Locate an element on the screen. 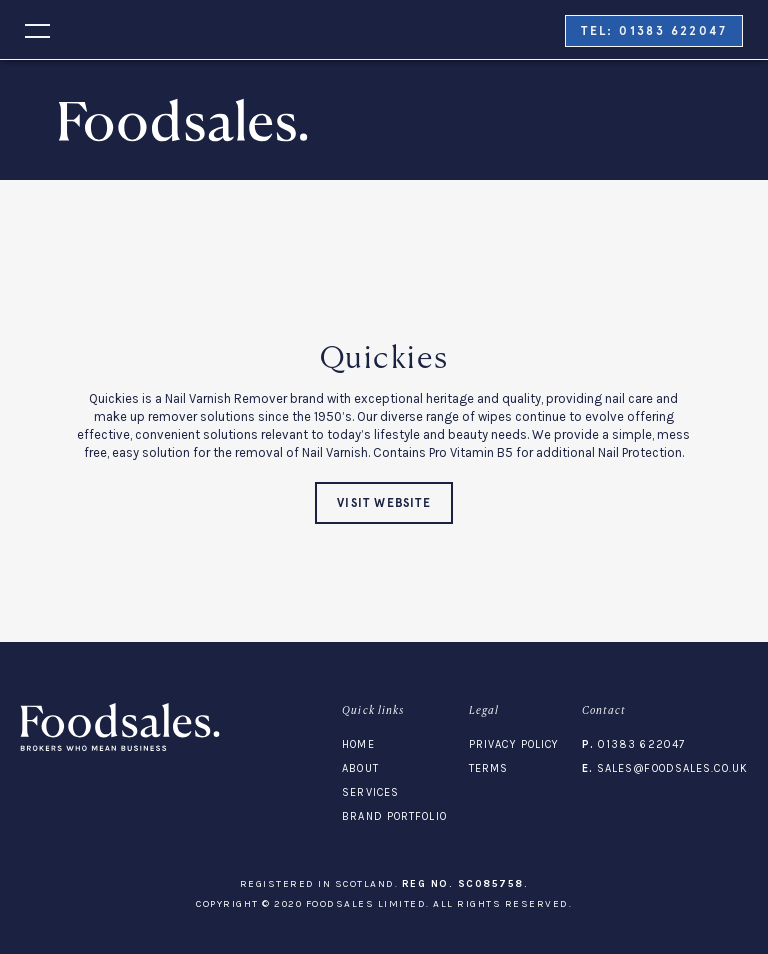  visit website is located at coordinates (384, 503).